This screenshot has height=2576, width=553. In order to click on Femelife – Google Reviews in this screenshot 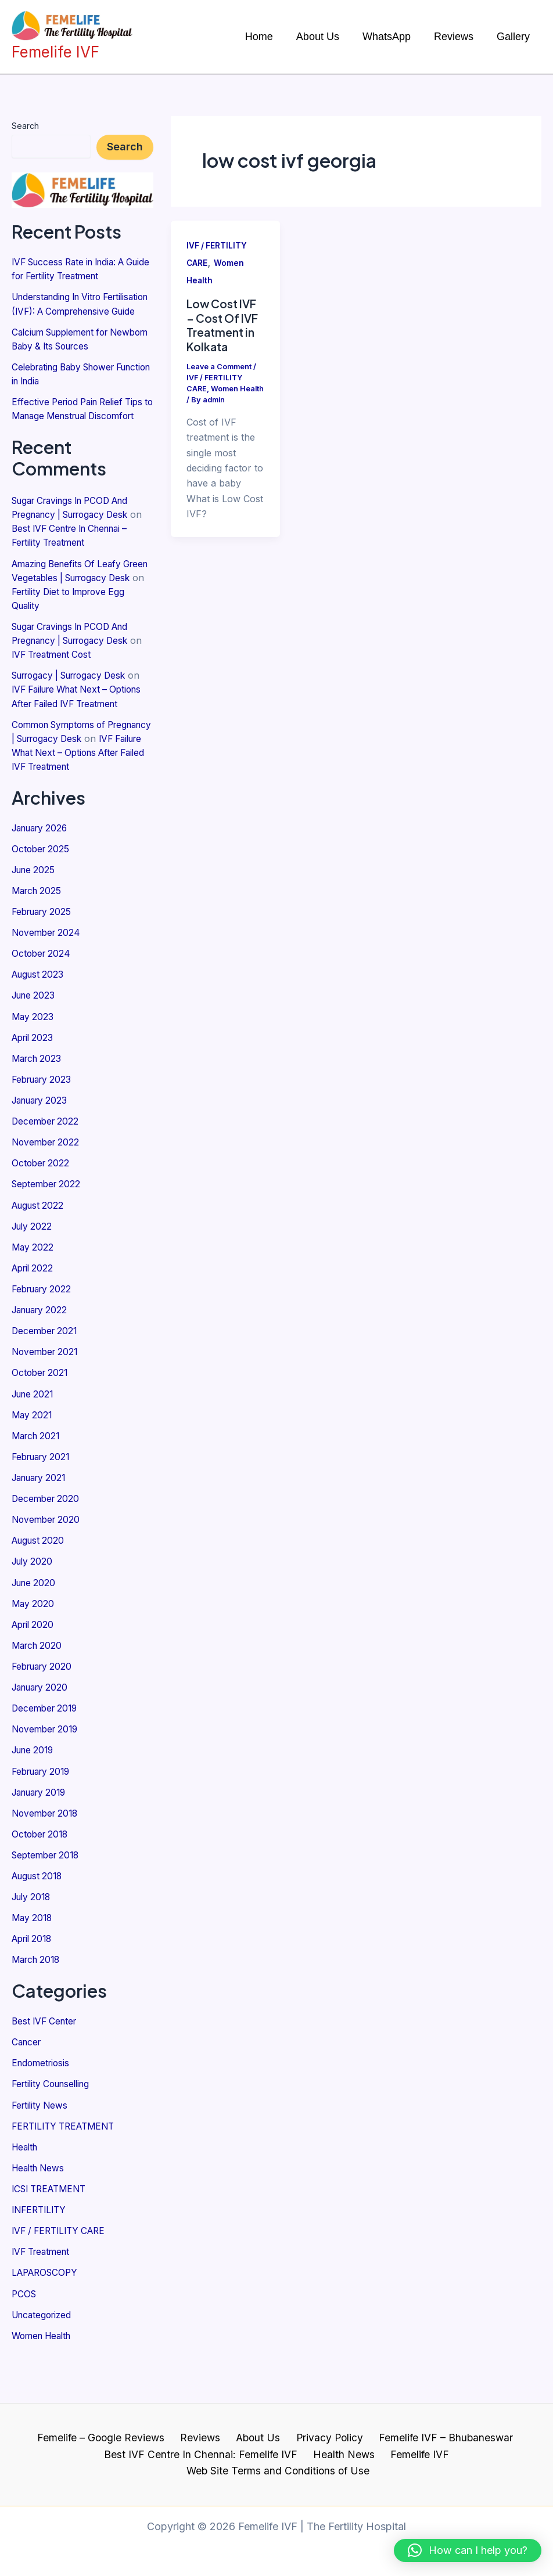, I will do `click(108, 2454)`.